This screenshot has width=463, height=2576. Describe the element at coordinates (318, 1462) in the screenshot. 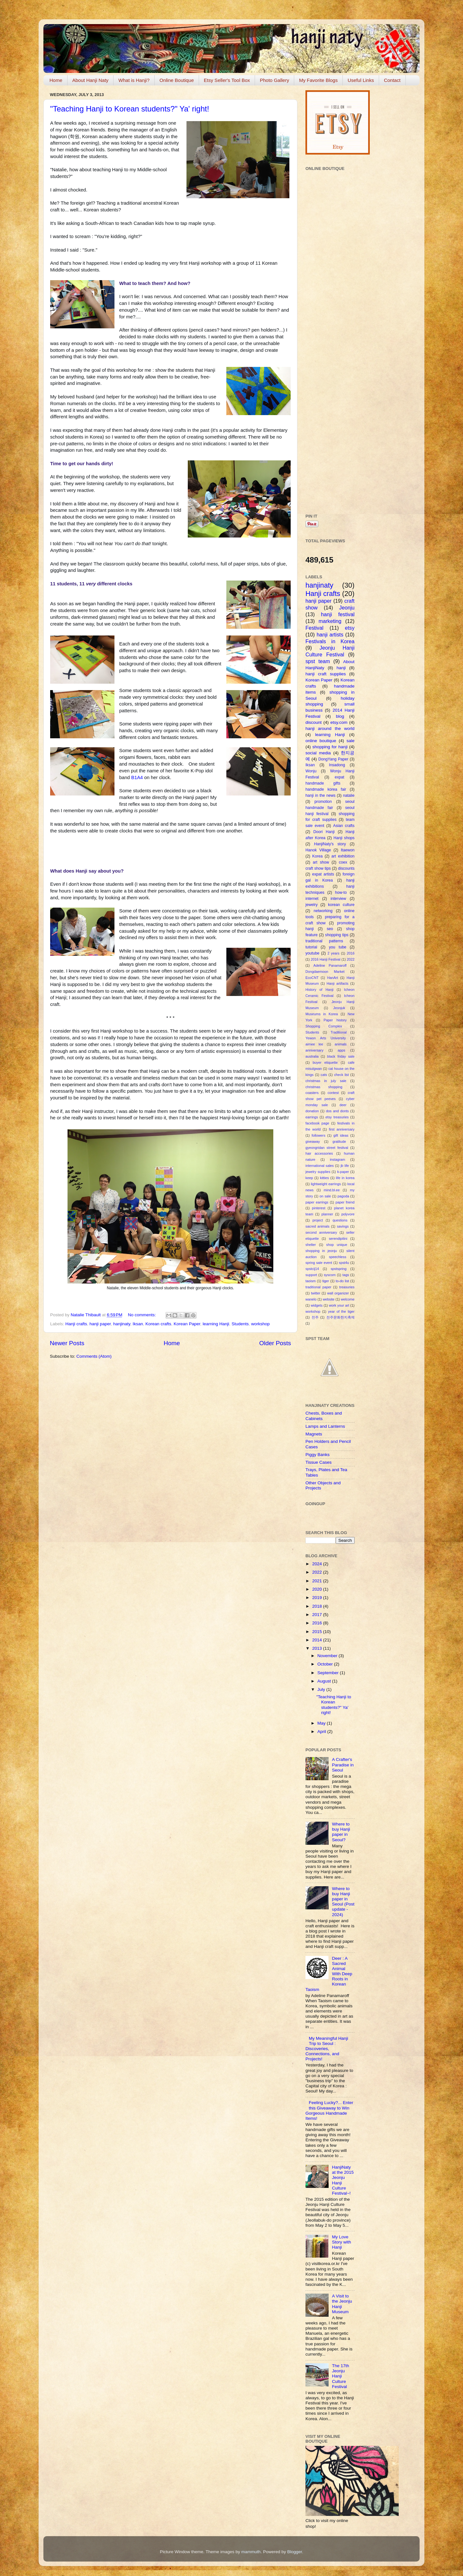

I see `Tissue Cases` at that location.